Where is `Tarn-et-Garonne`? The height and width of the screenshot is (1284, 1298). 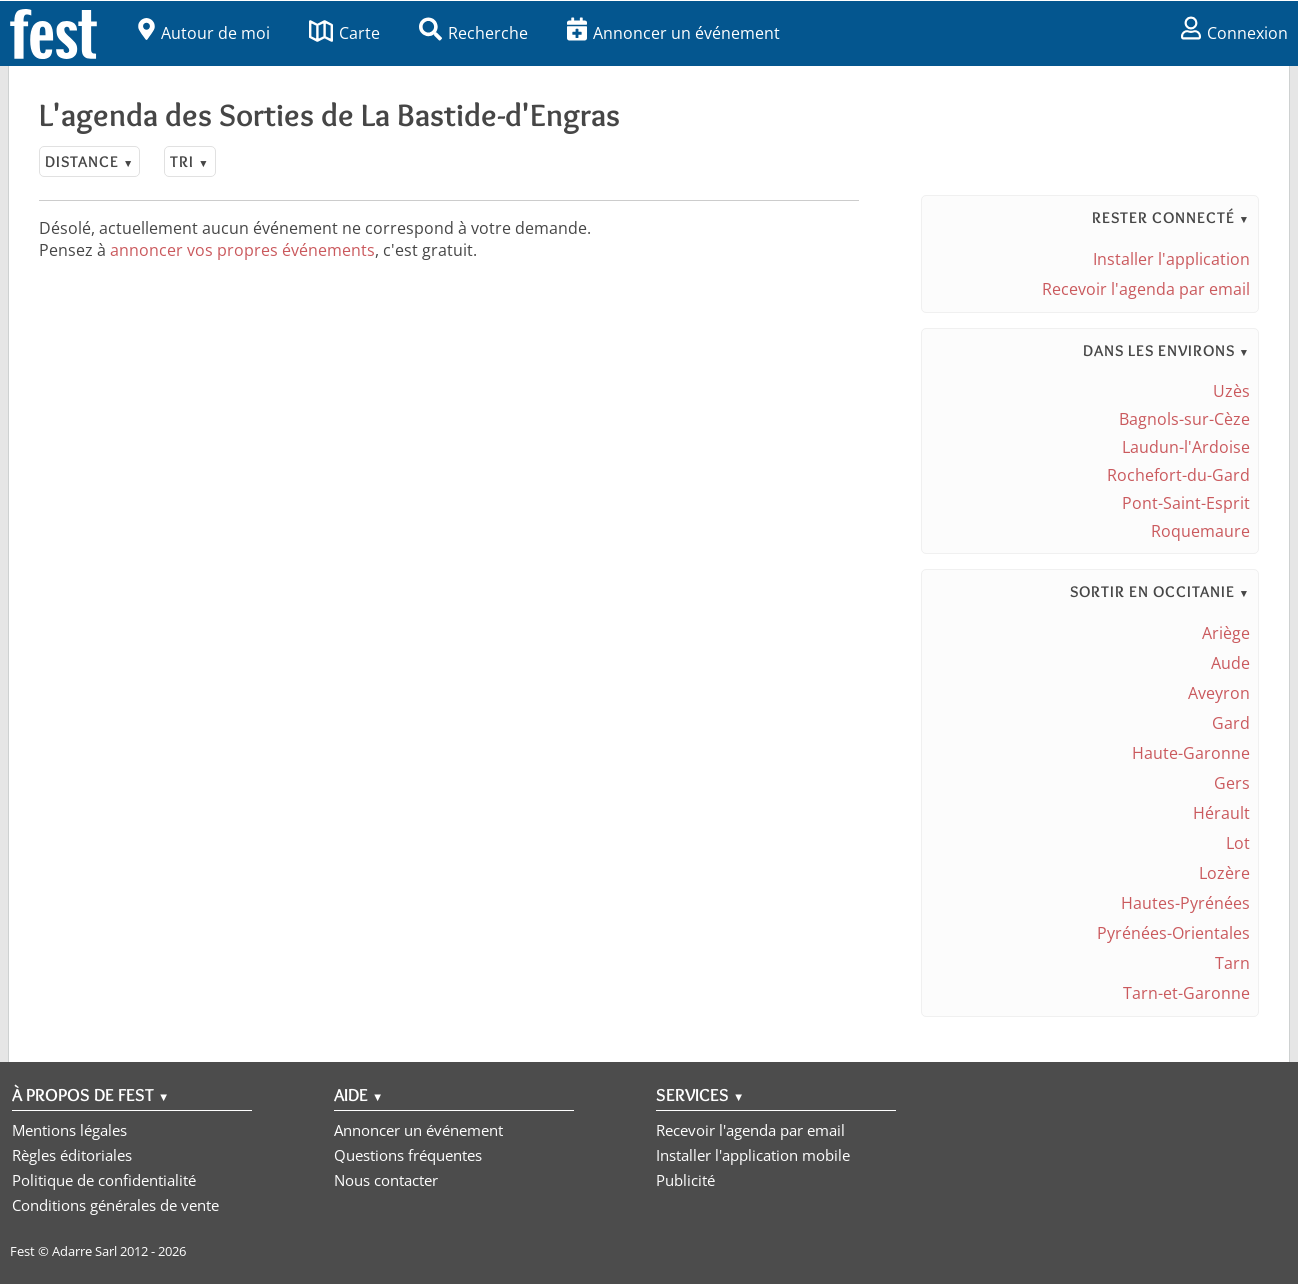
Tarn-et-Garonne is located at coordinates (1186, 993).